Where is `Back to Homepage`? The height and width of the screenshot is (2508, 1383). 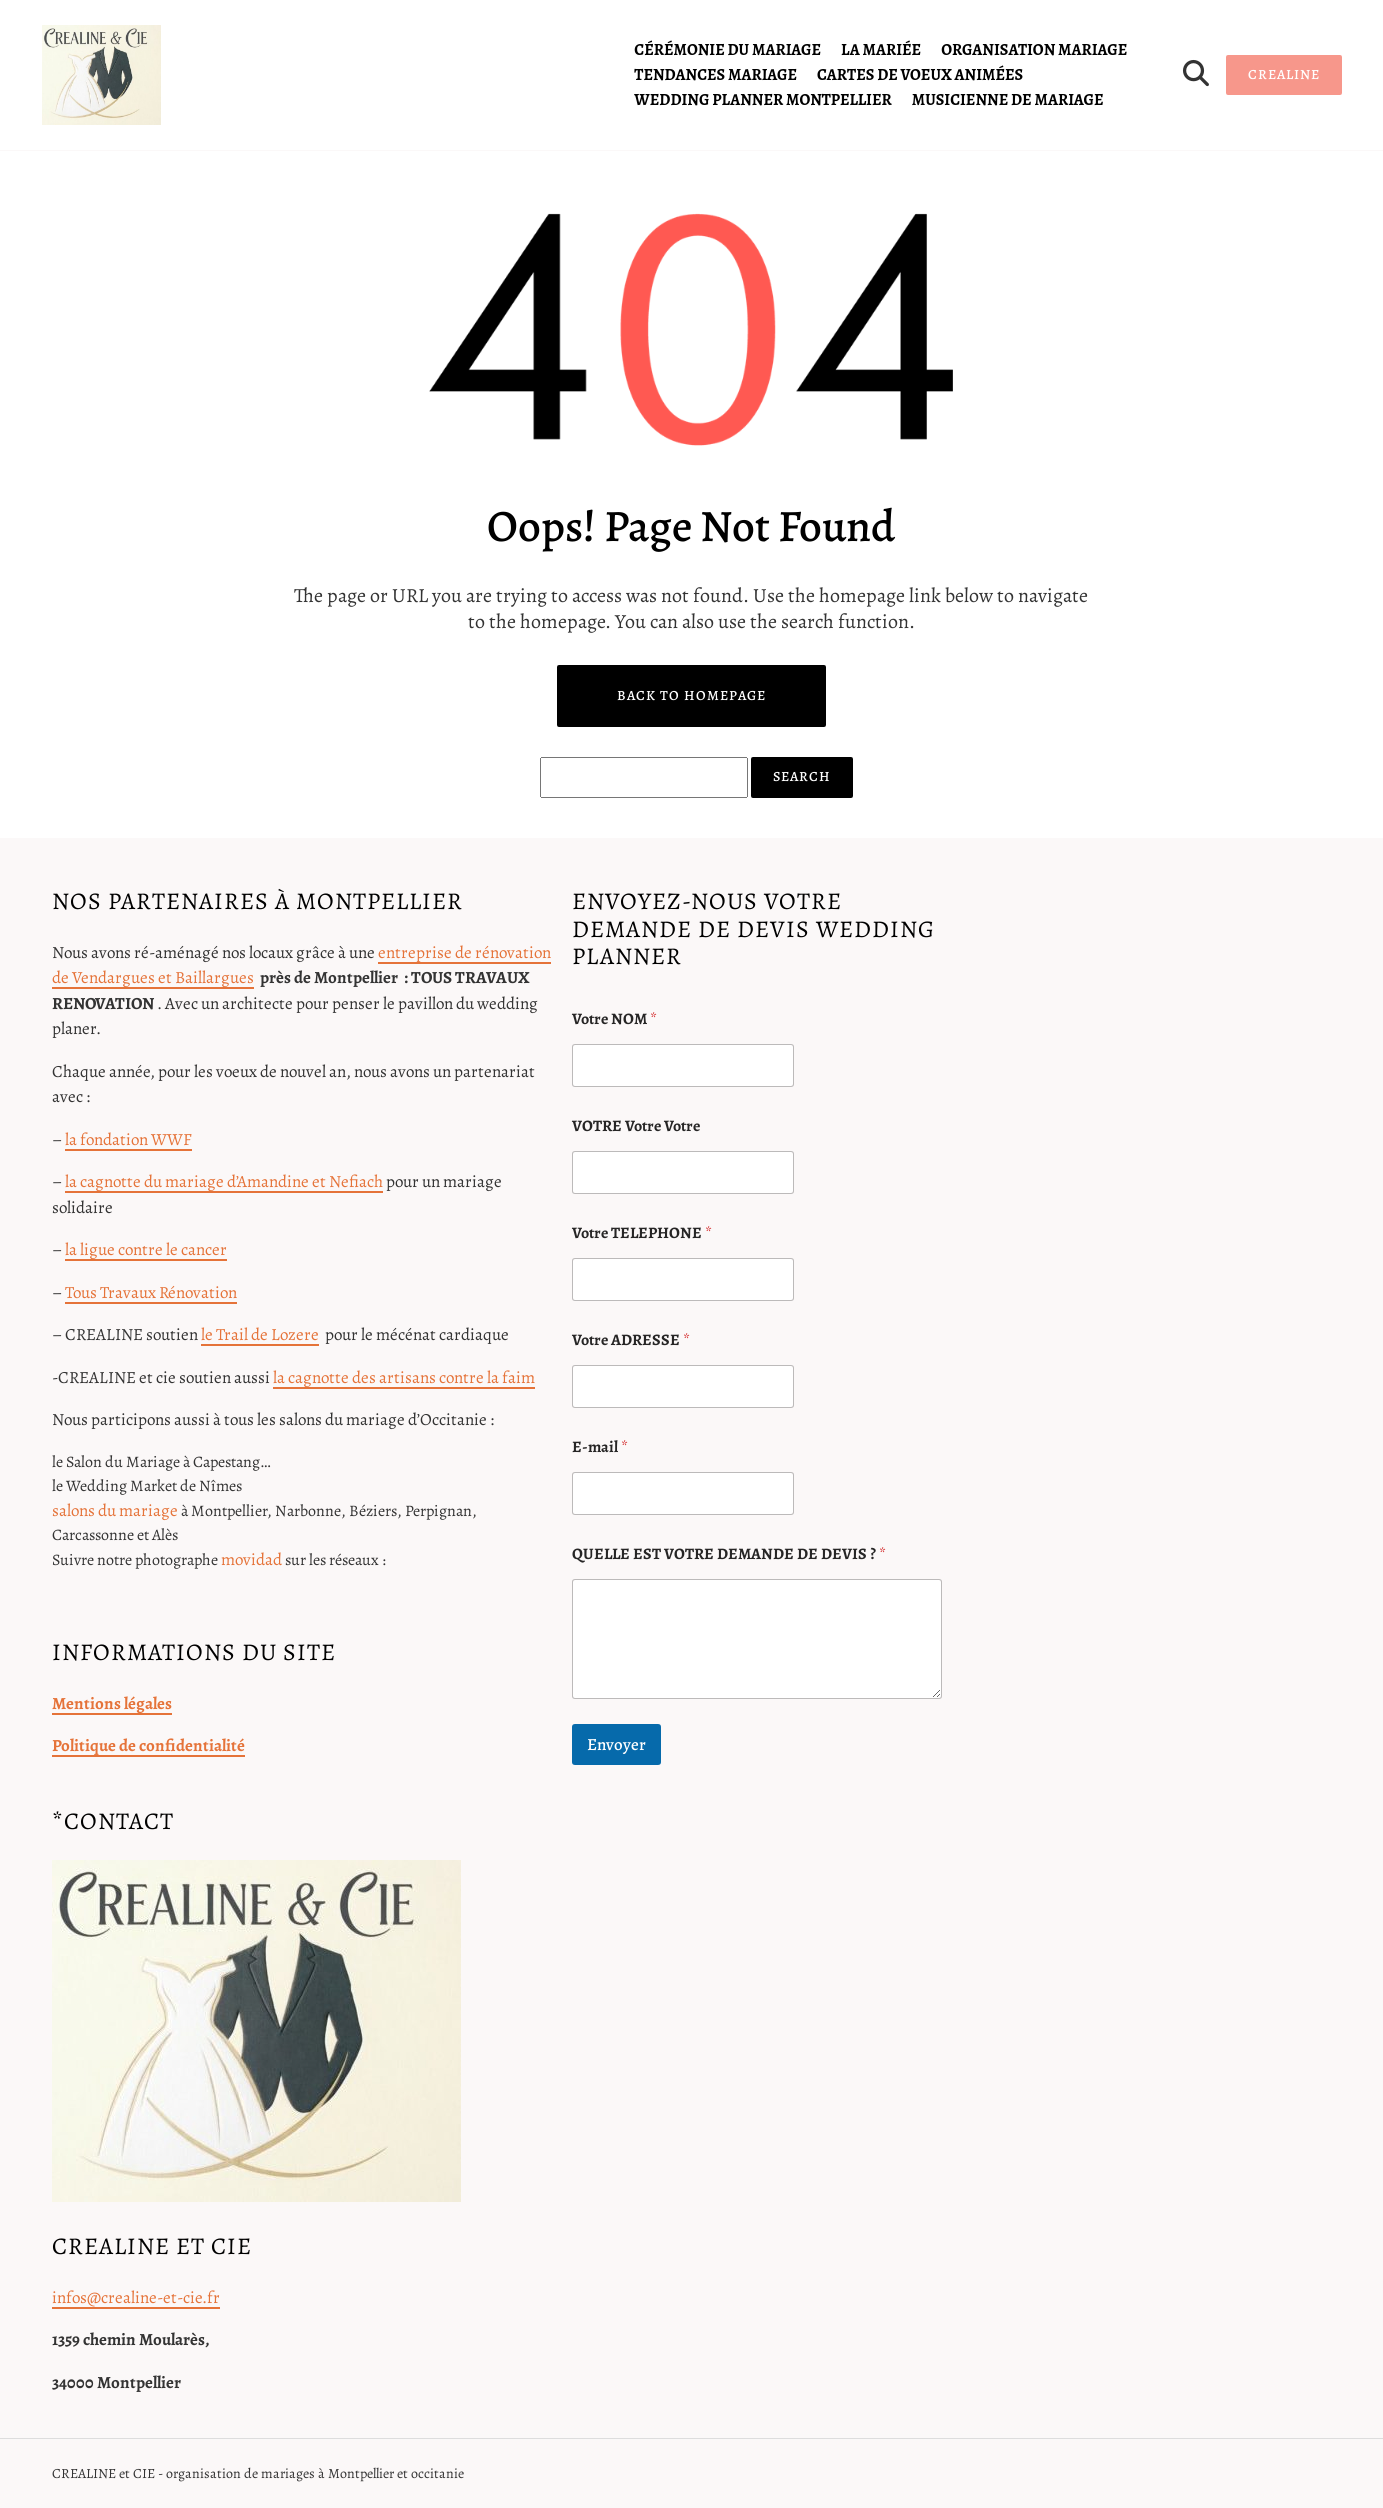
Back to Homepage is located at coordinates (691, 695).